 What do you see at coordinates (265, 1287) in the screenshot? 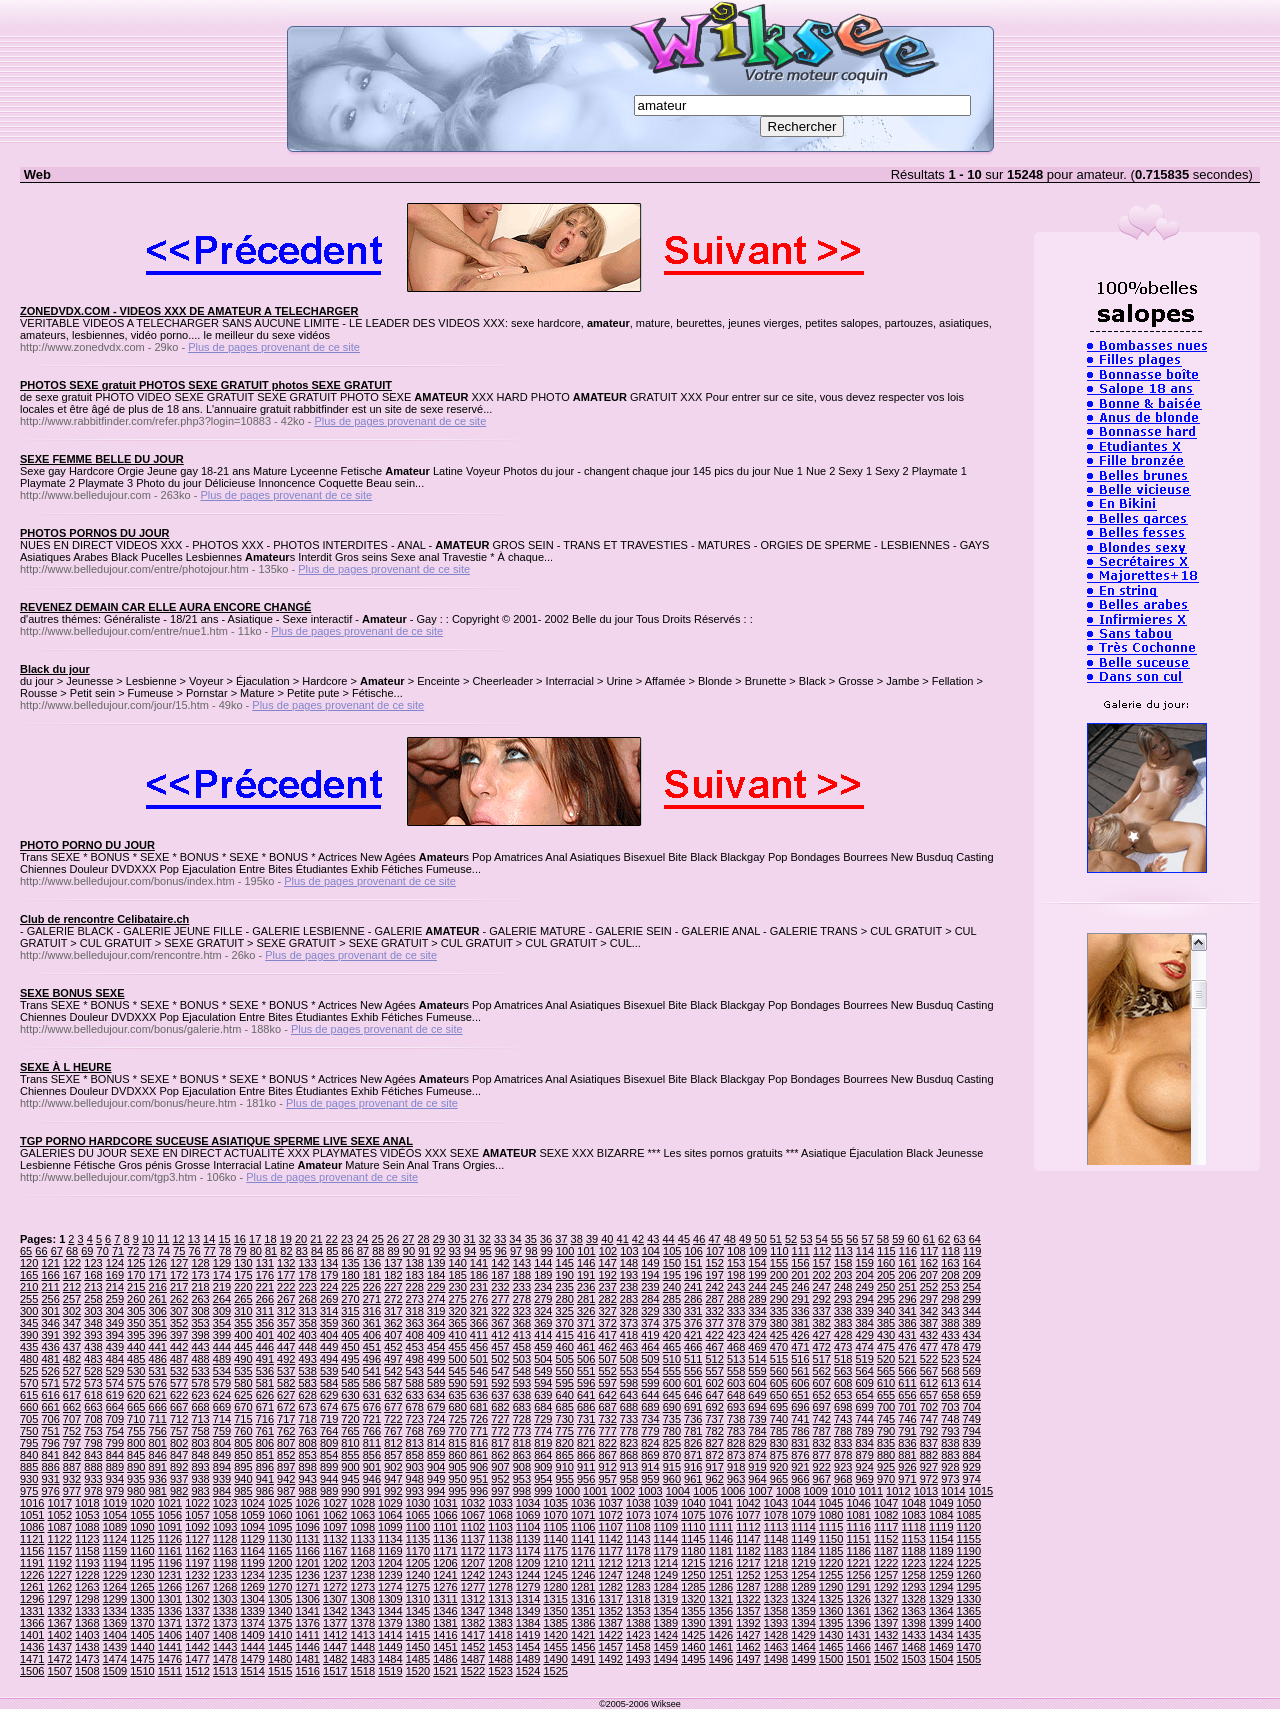
I see `221` at bounding box center [265, 1287].